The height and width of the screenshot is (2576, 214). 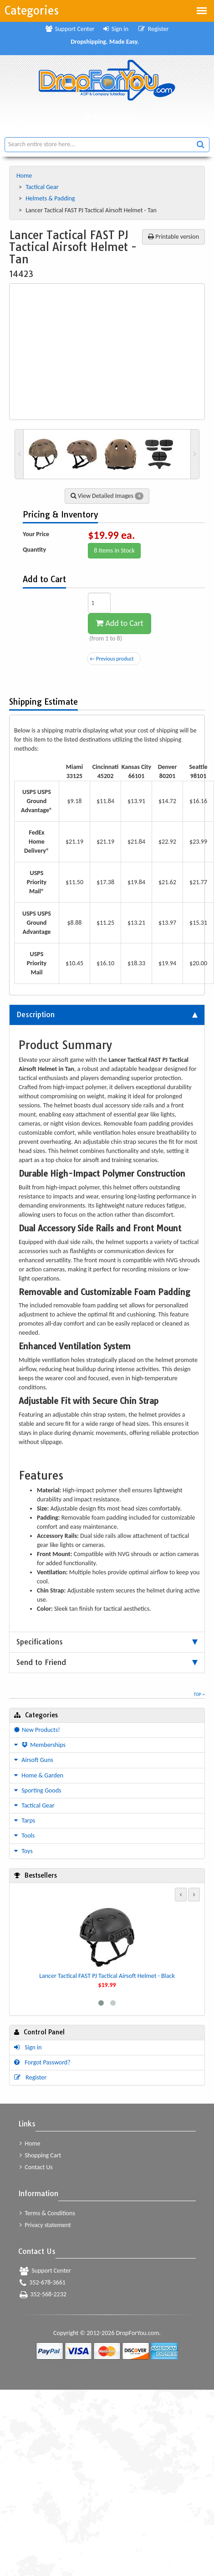 What do you see at coordinates (40, 1745) in the screenshot?
I see `Memberships` at bounding box center [40, 1745].